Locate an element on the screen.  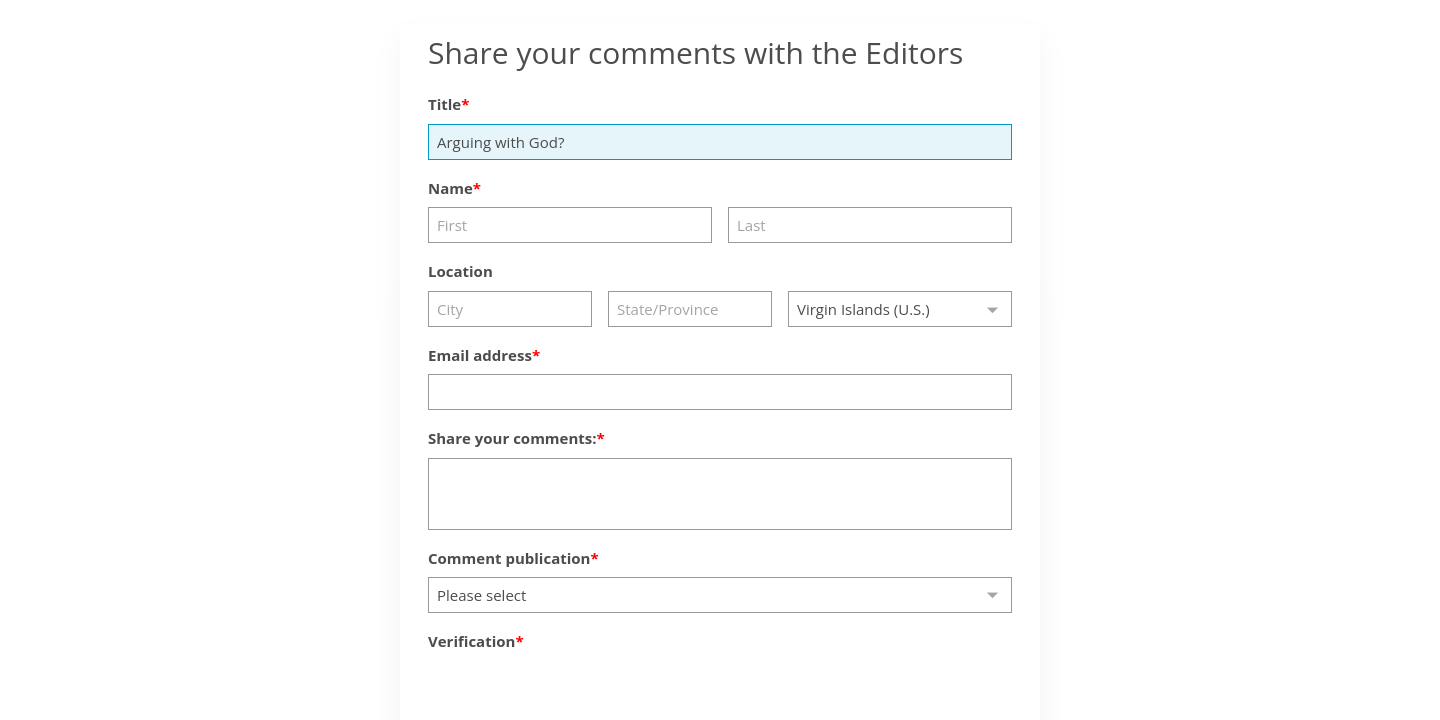
Location is located at coordinates (460, 271).